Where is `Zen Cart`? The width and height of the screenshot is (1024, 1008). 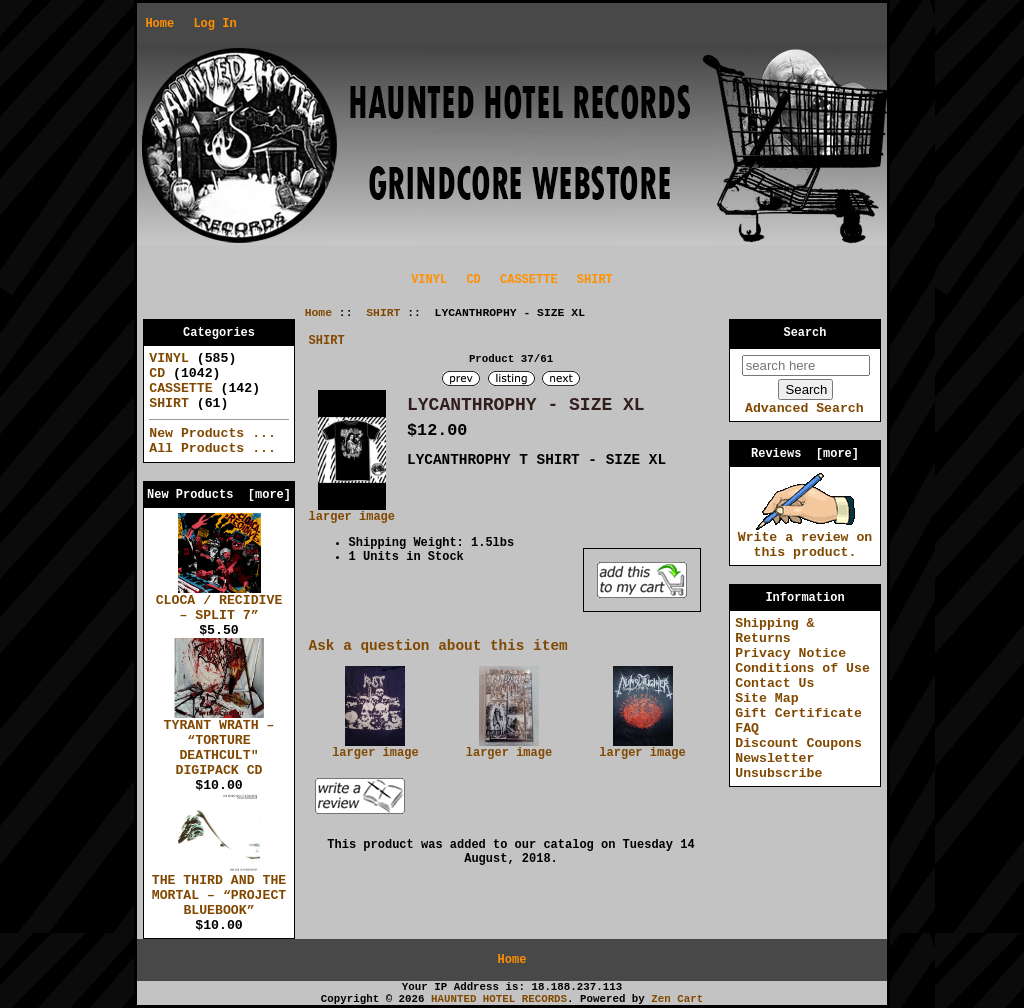
Zen Cart is located at coordinates (677, 999).